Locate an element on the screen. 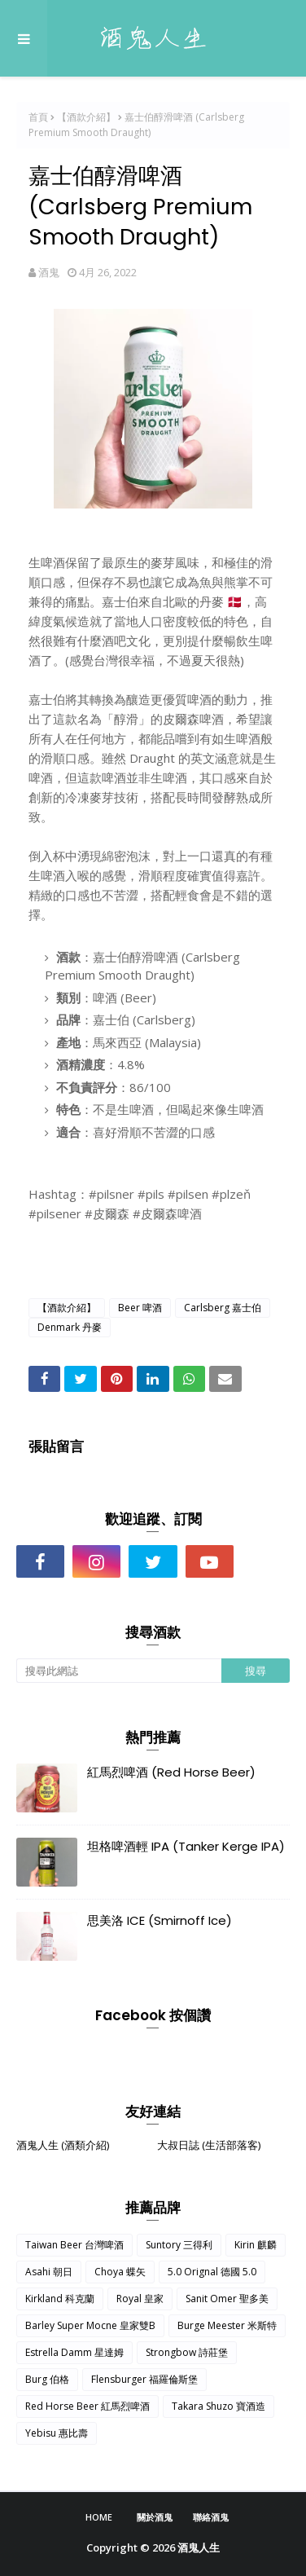 This screenshot has height=2576, width=306. Kirin 麒麟 is located at coordinates (255, 2245).